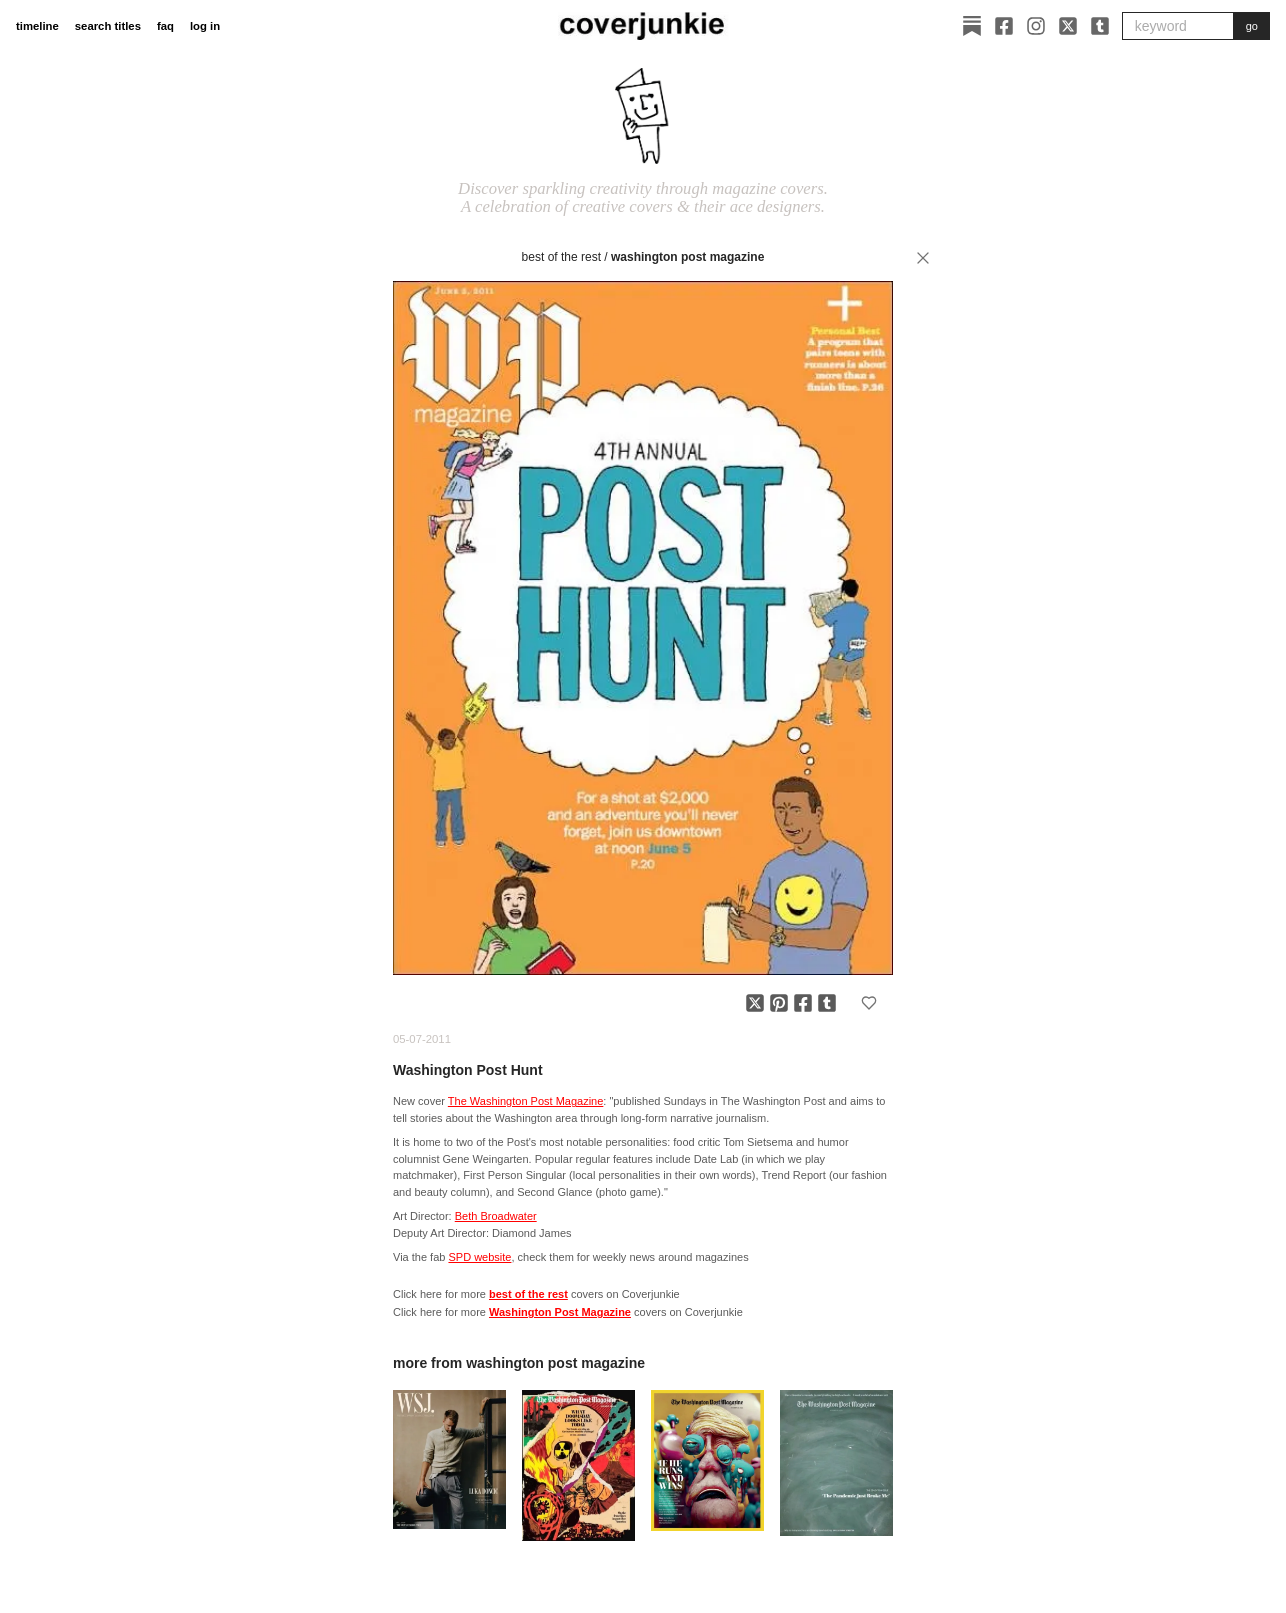 The image size is (1286, 1613). What do you see at coordinates (1036, 26) in the screenshot?
I see `[Instagram]` at bounding box center [1036, 26].